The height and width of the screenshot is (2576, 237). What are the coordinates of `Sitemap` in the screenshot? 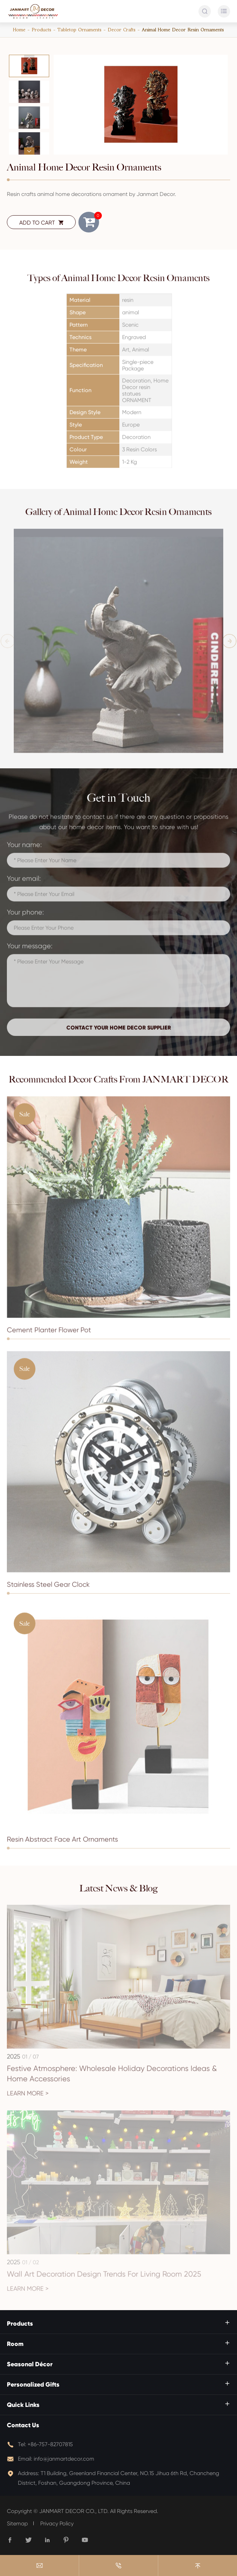 It's located at (17, 2523).